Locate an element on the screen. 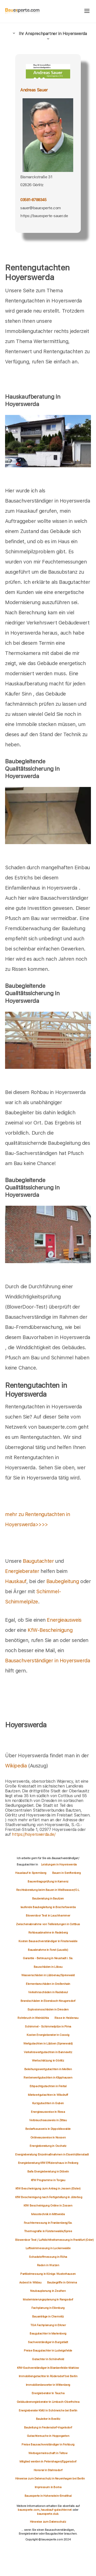 The width and height of the screenshot is (96, 2576). Hauskauf in Spremberg is located at coordinates (30, 1873).